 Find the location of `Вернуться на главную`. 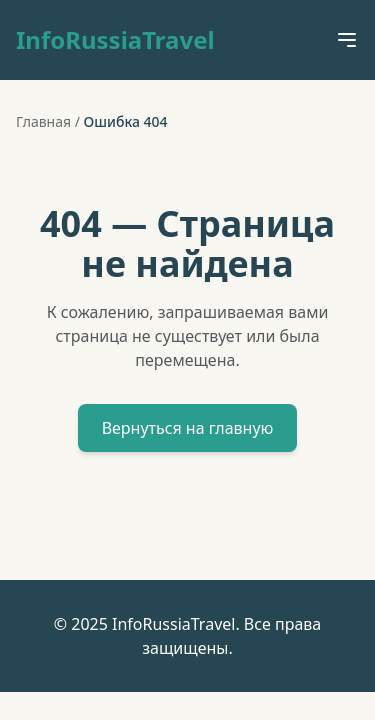

Вернуться на главную is located at coordinates (188, 428).